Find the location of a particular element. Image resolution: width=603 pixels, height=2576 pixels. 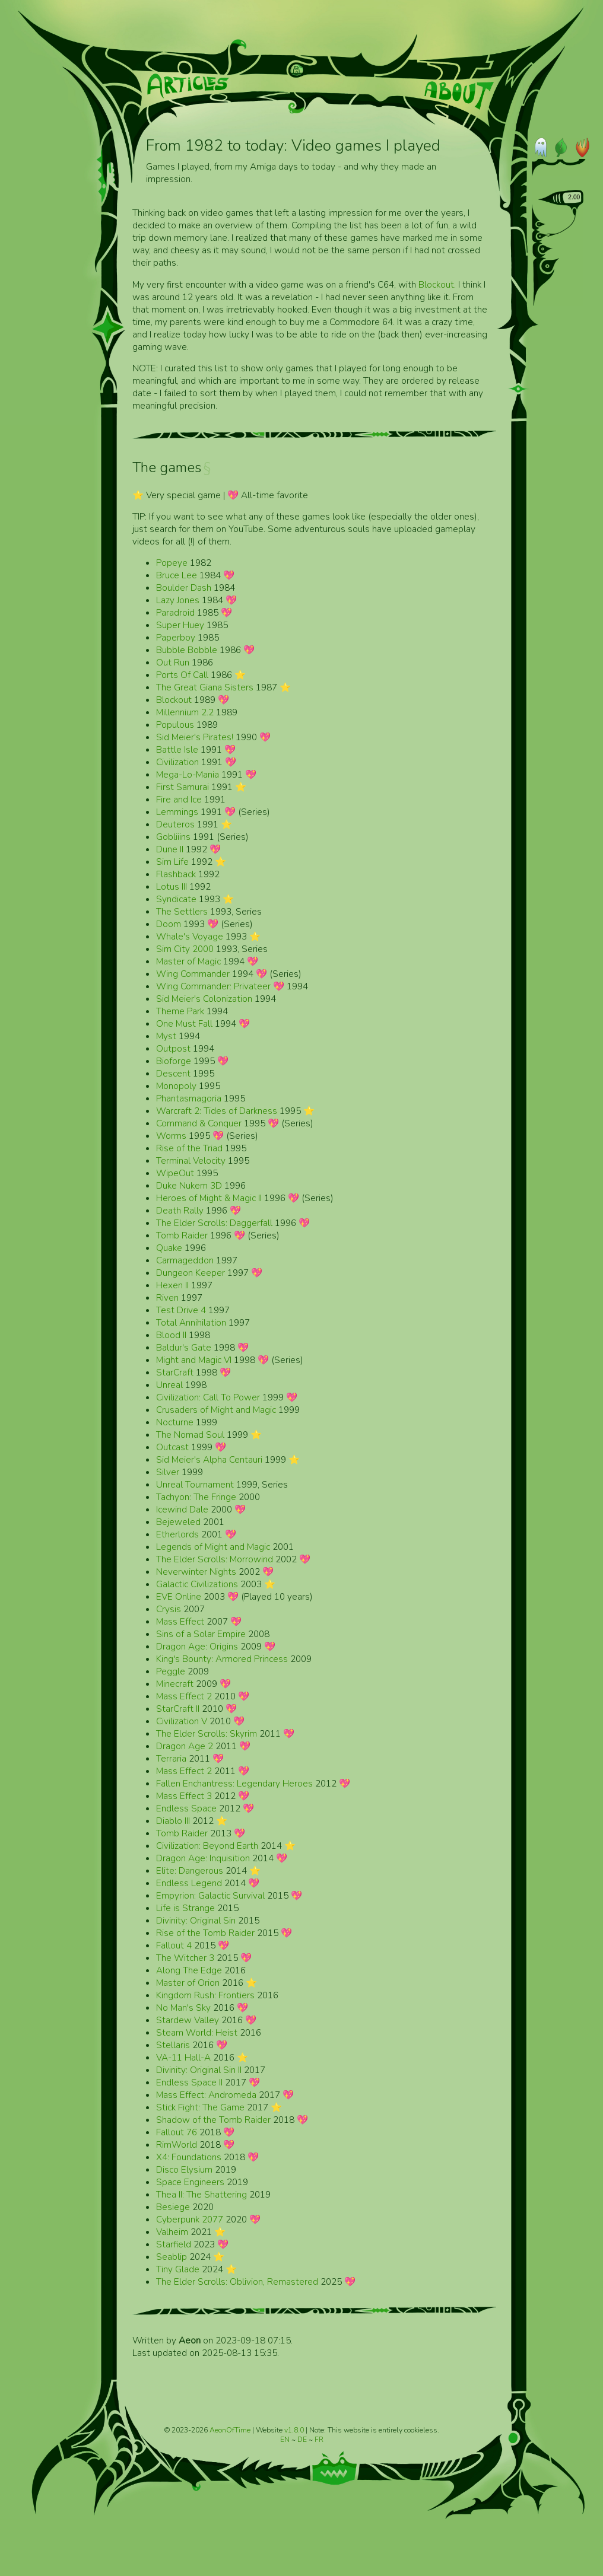

Out Run is located at coordinates (172, 662).